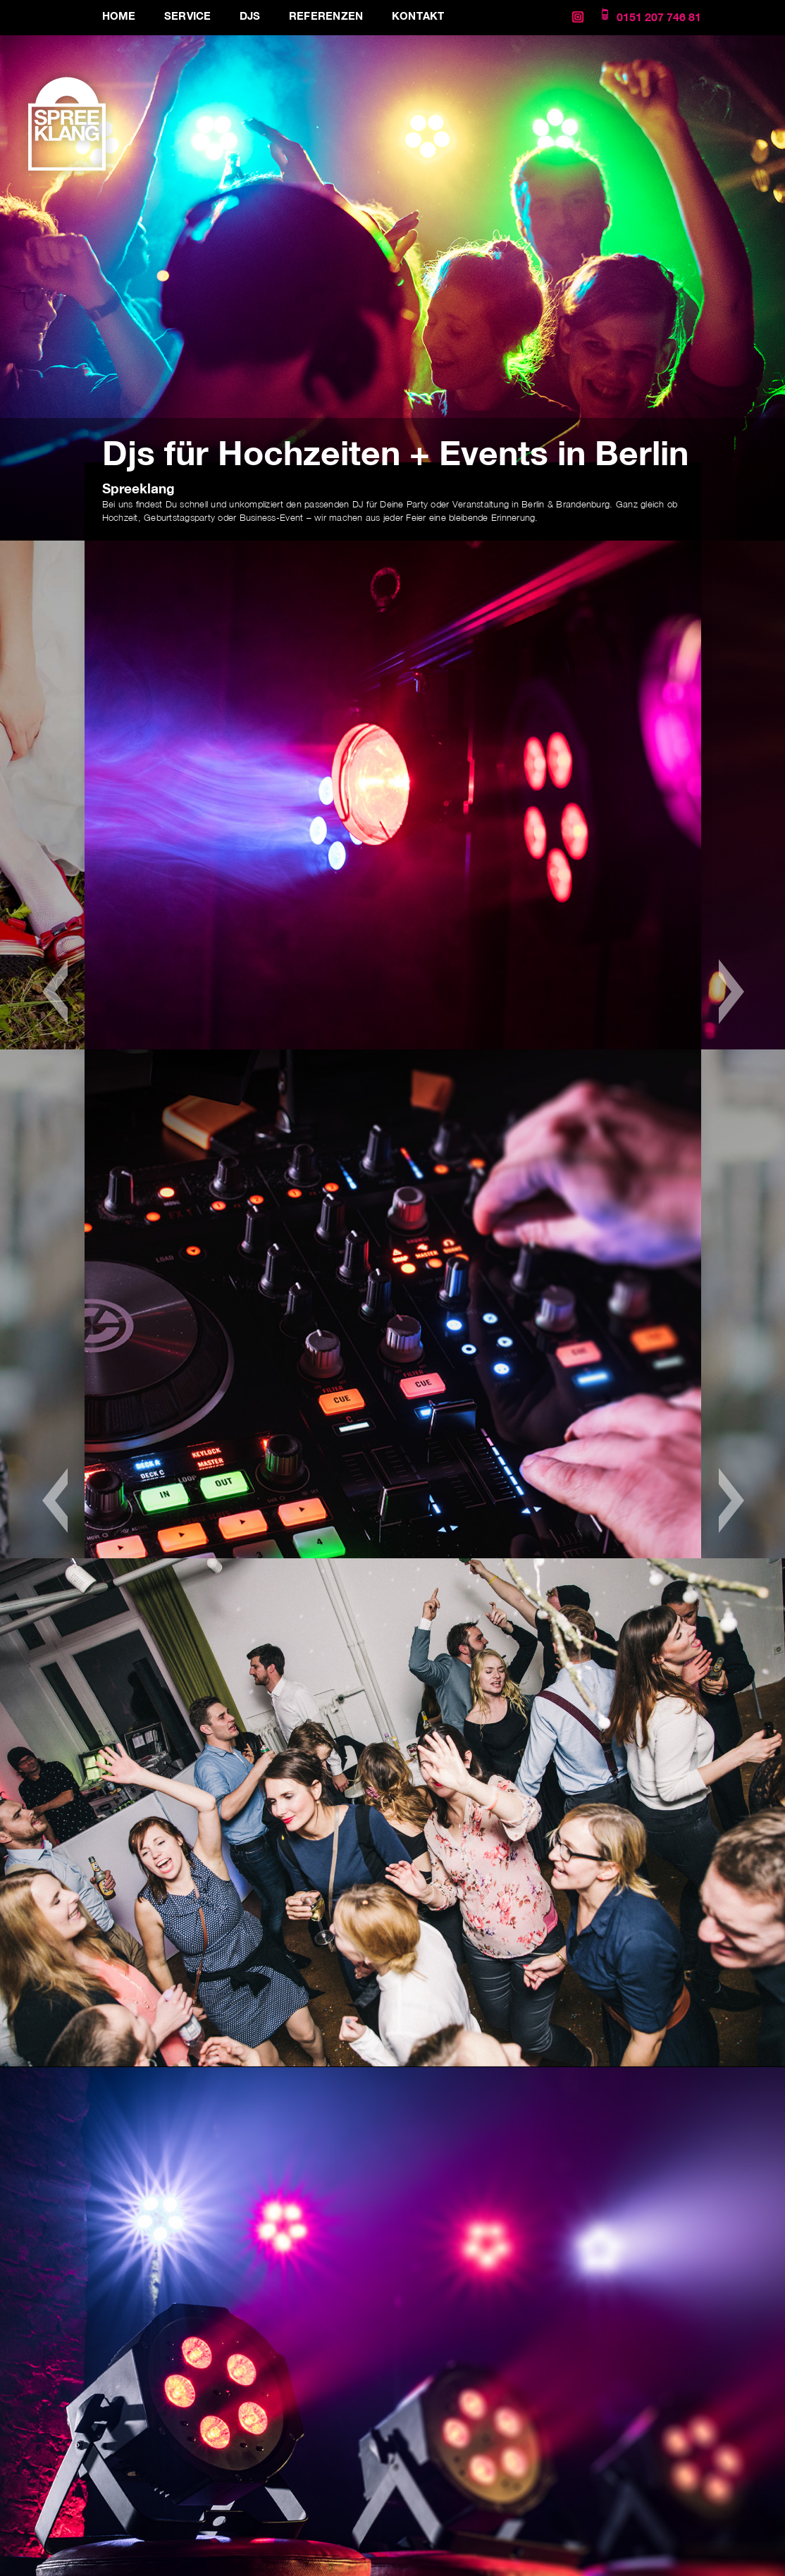 This screenshot has width=785, height=2576. I want to click on Referenzen, so click(326, 15).